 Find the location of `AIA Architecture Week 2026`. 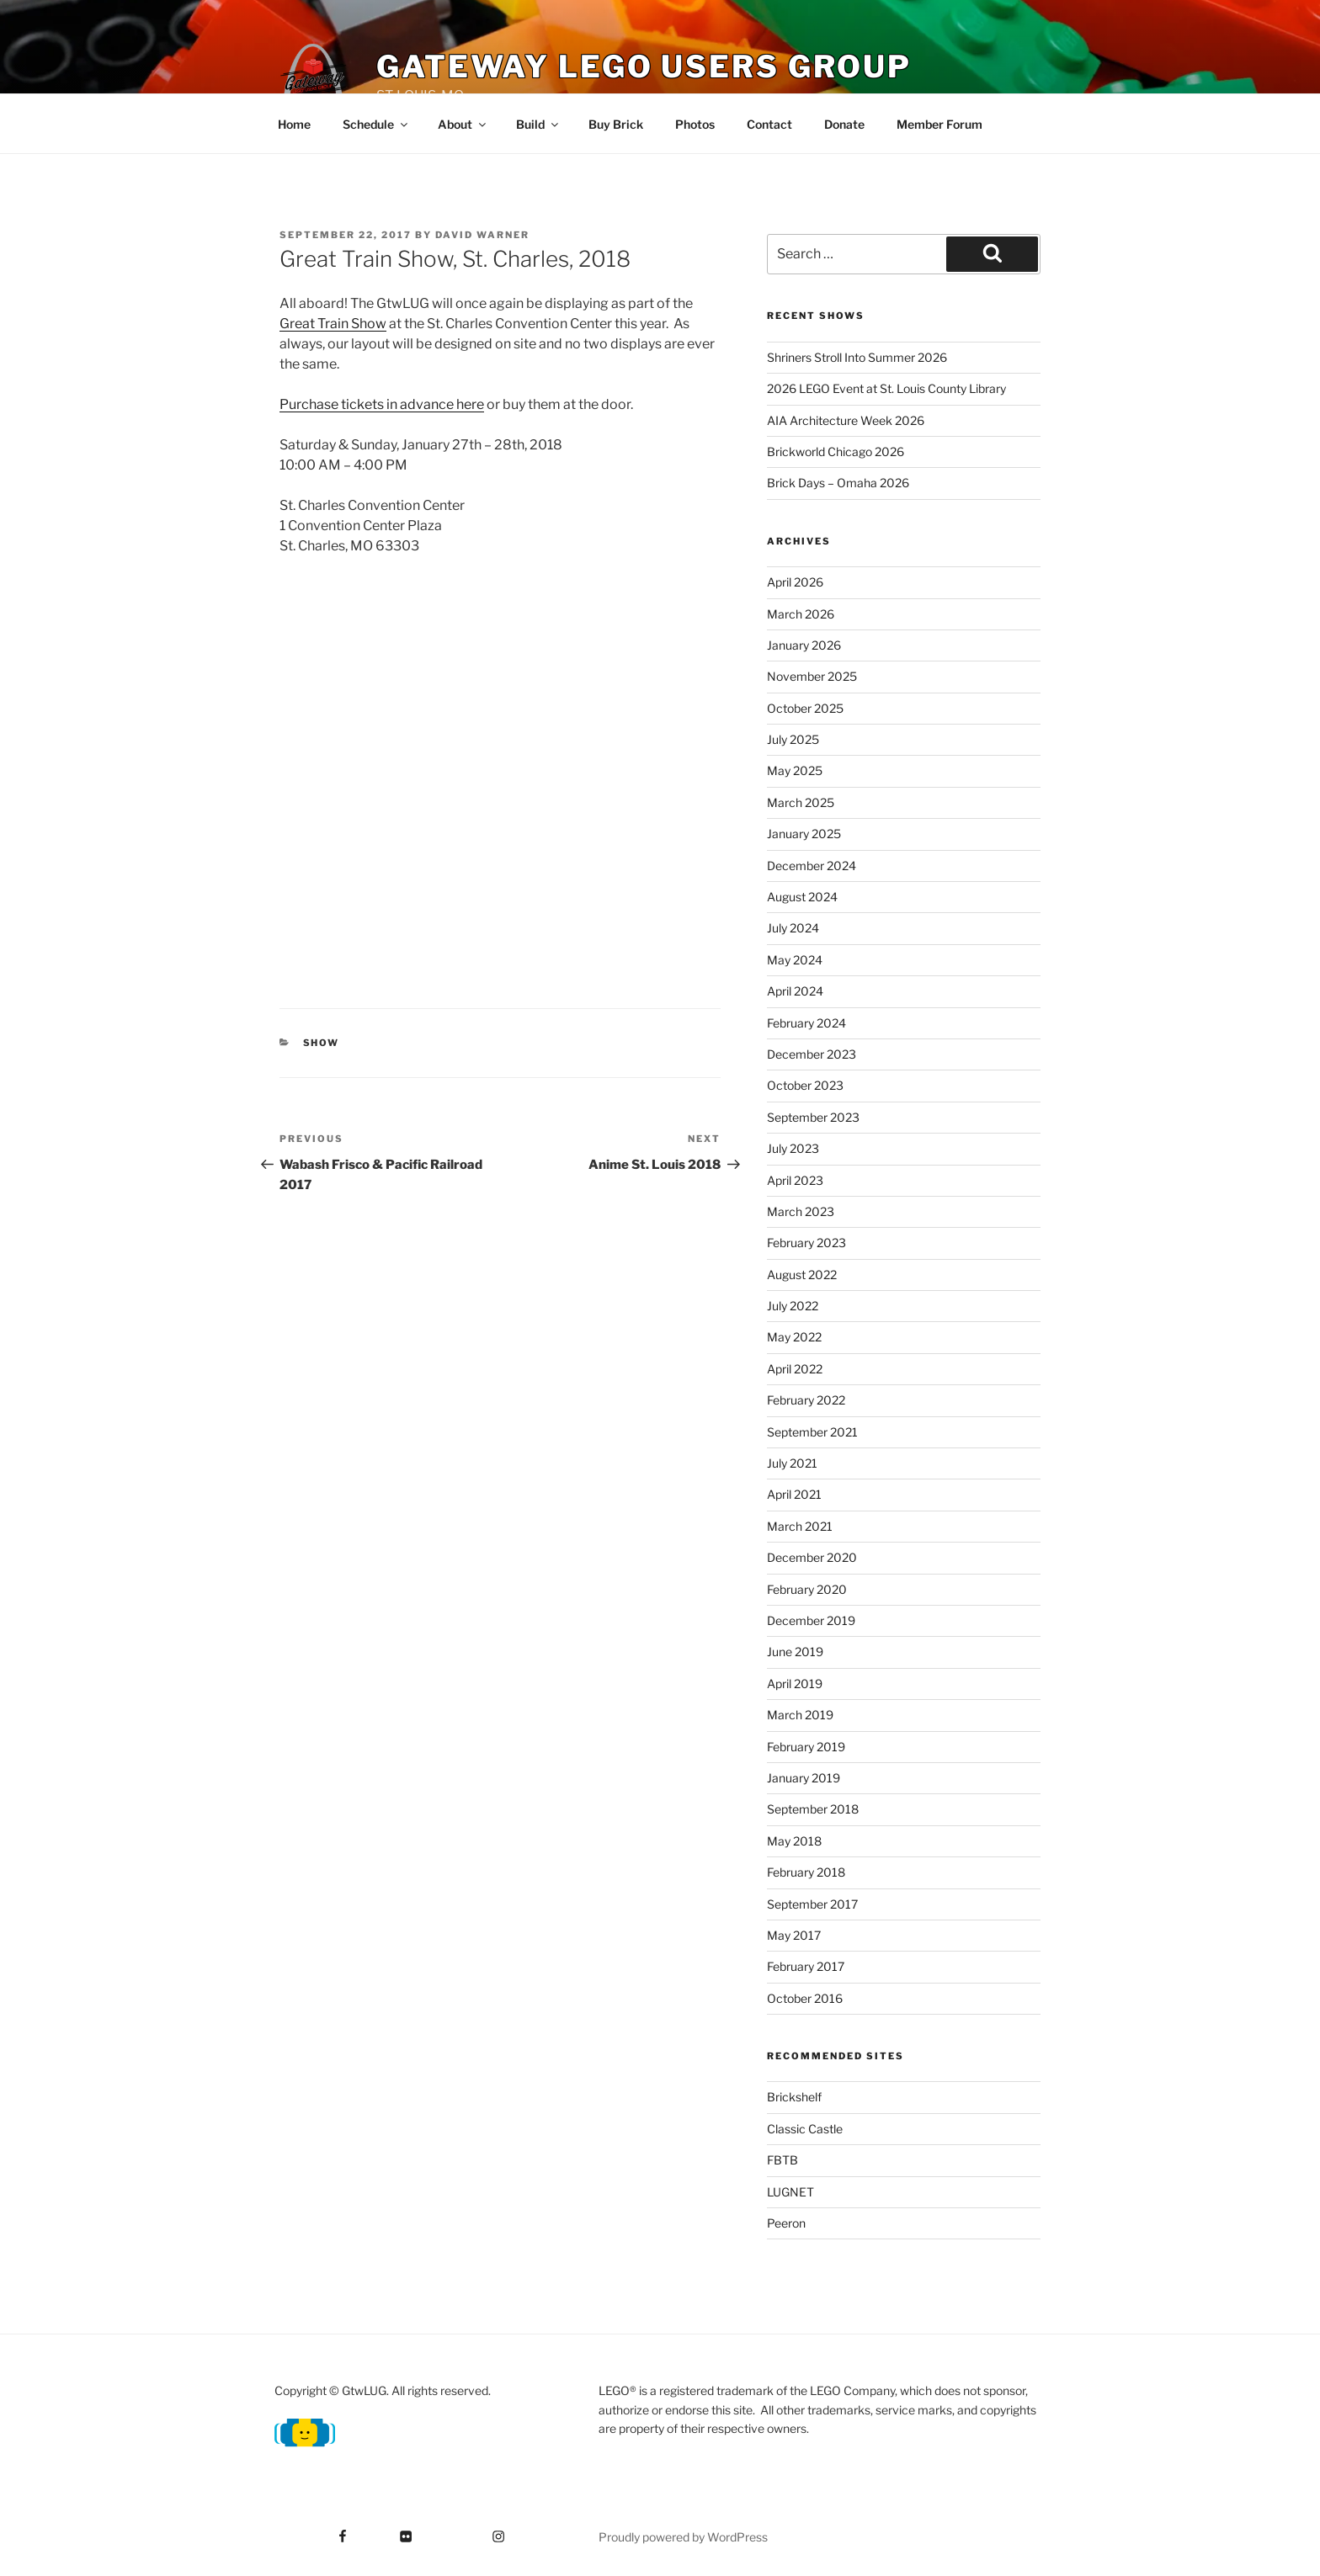

AIA Architecture Week 2026 is located at coordinates (845, 420).